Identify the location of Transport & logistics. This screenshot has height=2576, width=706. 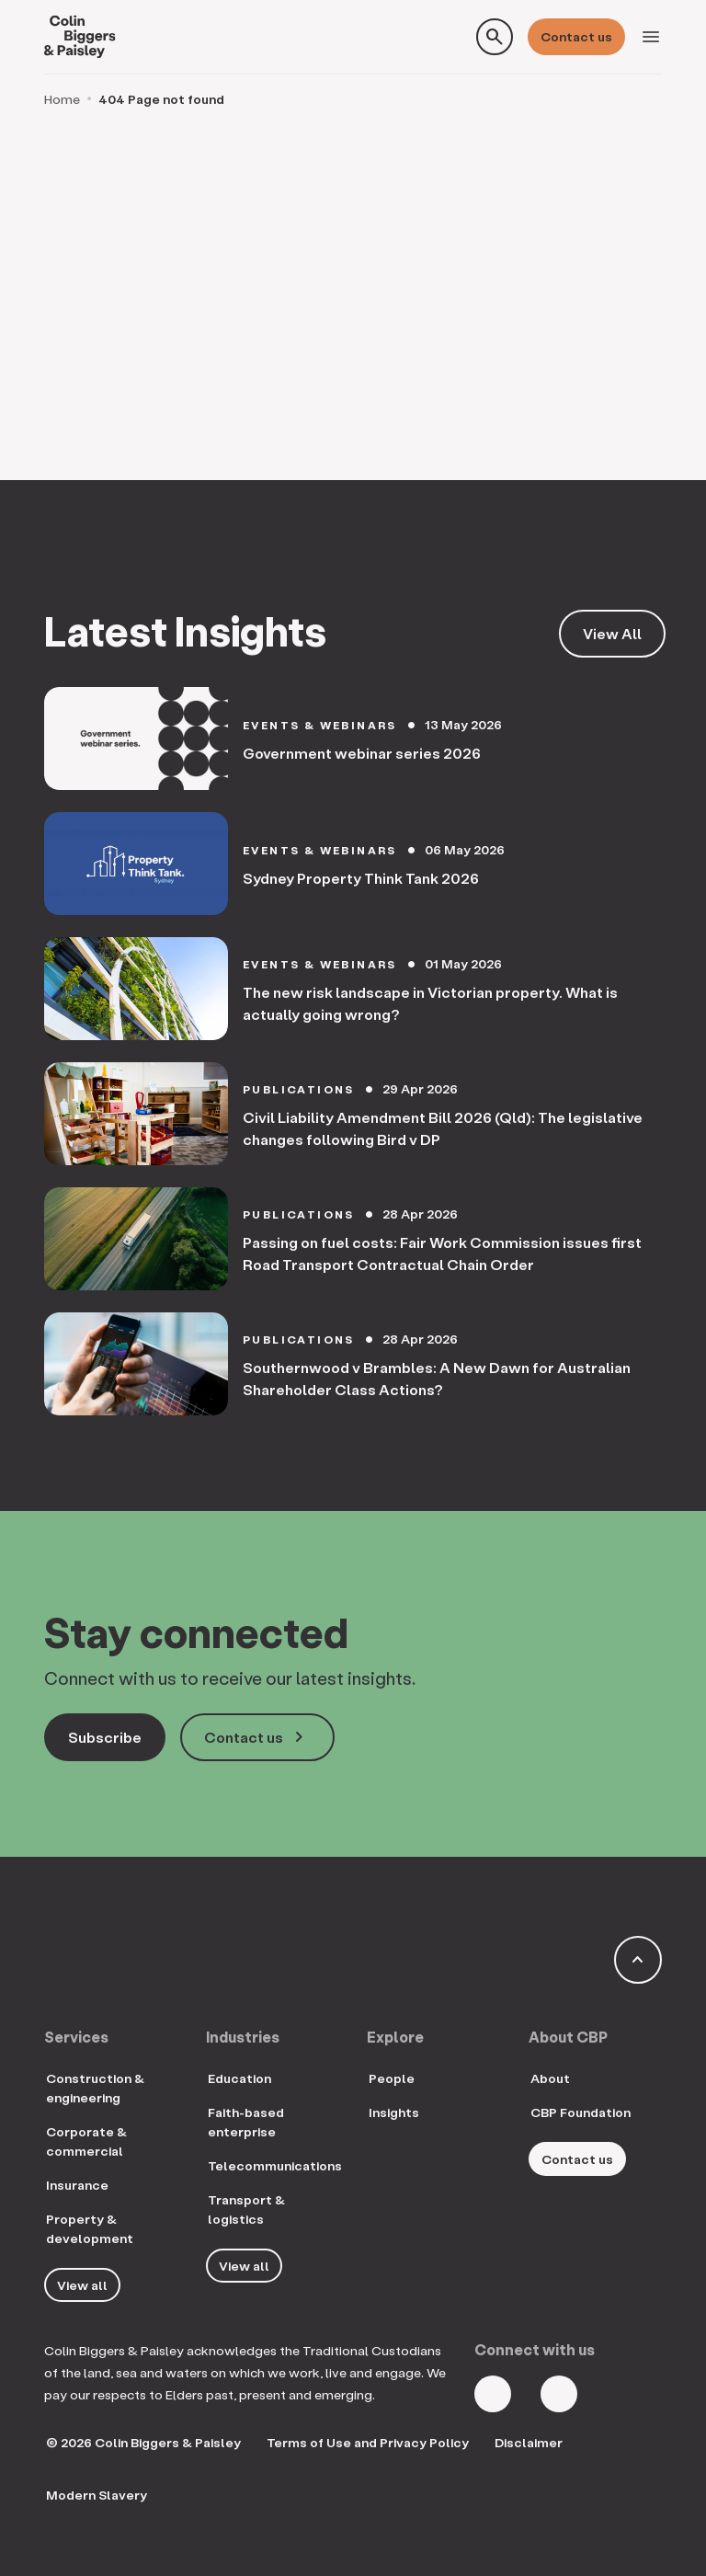
(246, 2209).